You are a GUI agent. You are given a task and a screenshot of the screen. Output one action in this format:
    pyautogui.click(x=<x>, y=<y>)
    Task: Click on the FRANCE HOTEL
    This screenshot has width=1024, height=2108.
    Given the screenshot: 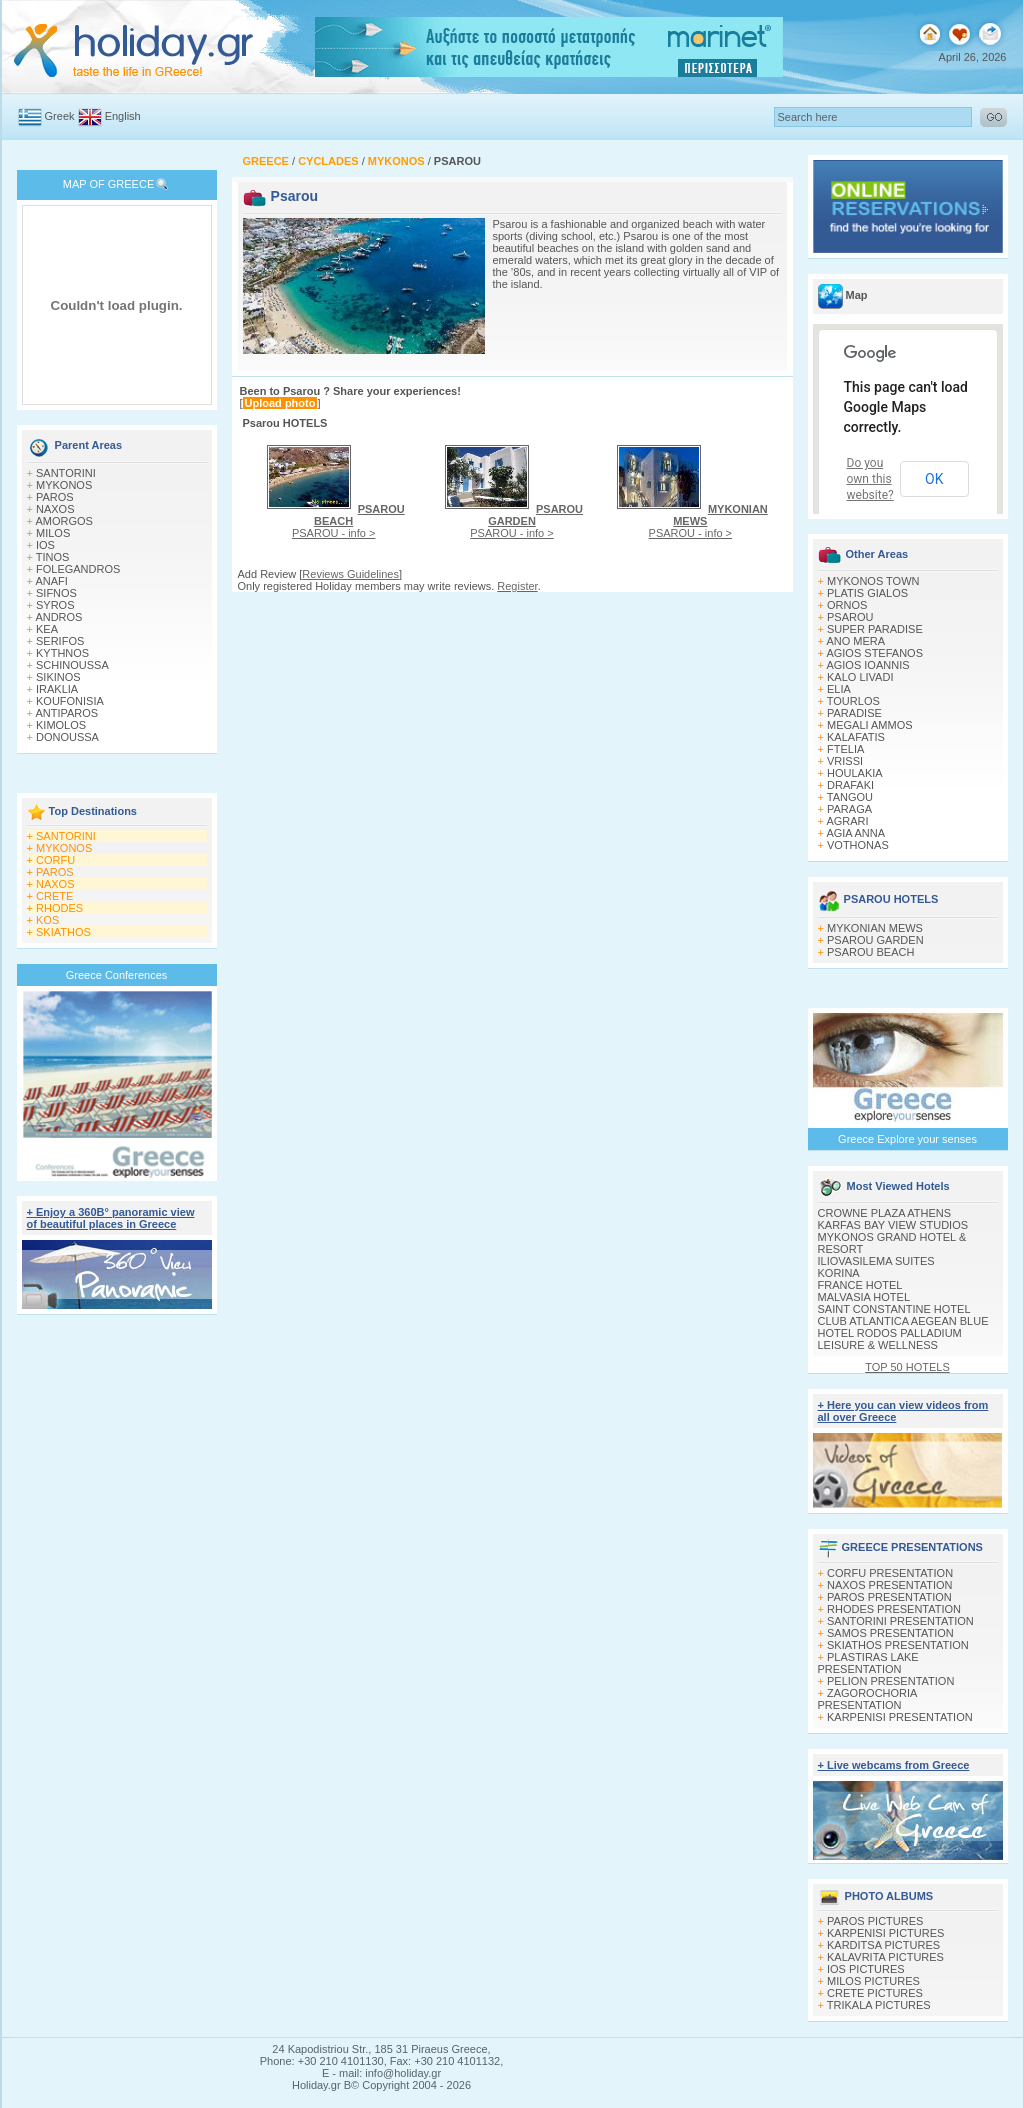 What is the action you would take?
    pyautogui.click(x=860, y=1285)
    